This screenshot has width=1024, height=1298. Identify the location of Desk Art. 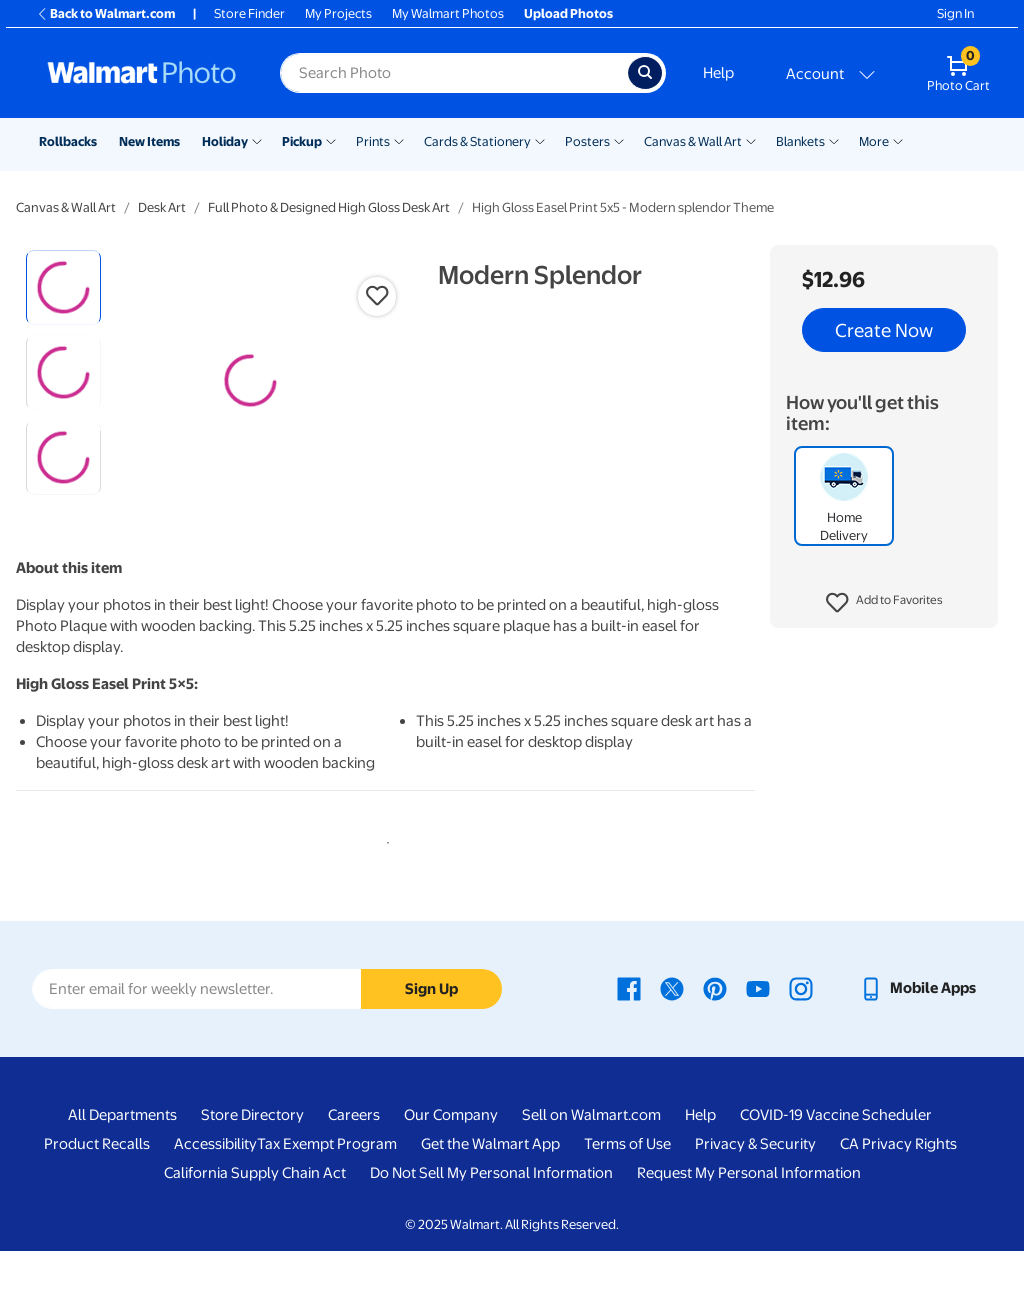
(162, 207).